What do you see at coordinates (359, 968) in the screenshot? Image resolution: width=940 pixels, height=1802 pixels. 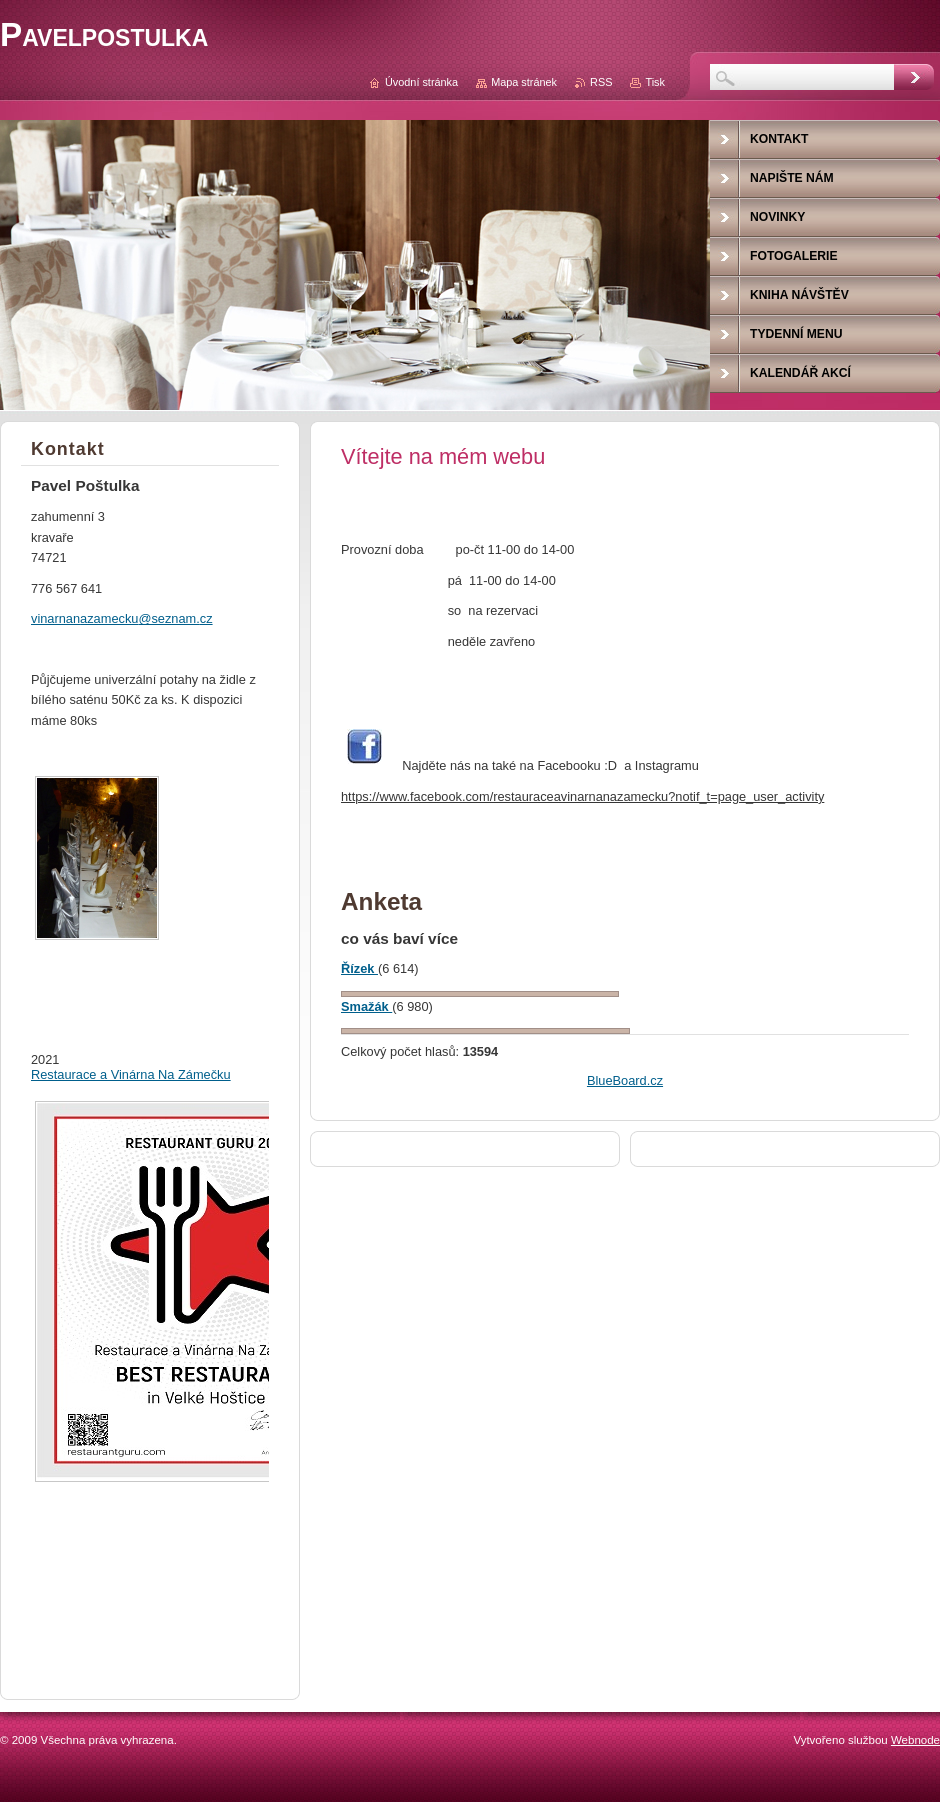 I see `Řízek` at bounding box center [359, 968].